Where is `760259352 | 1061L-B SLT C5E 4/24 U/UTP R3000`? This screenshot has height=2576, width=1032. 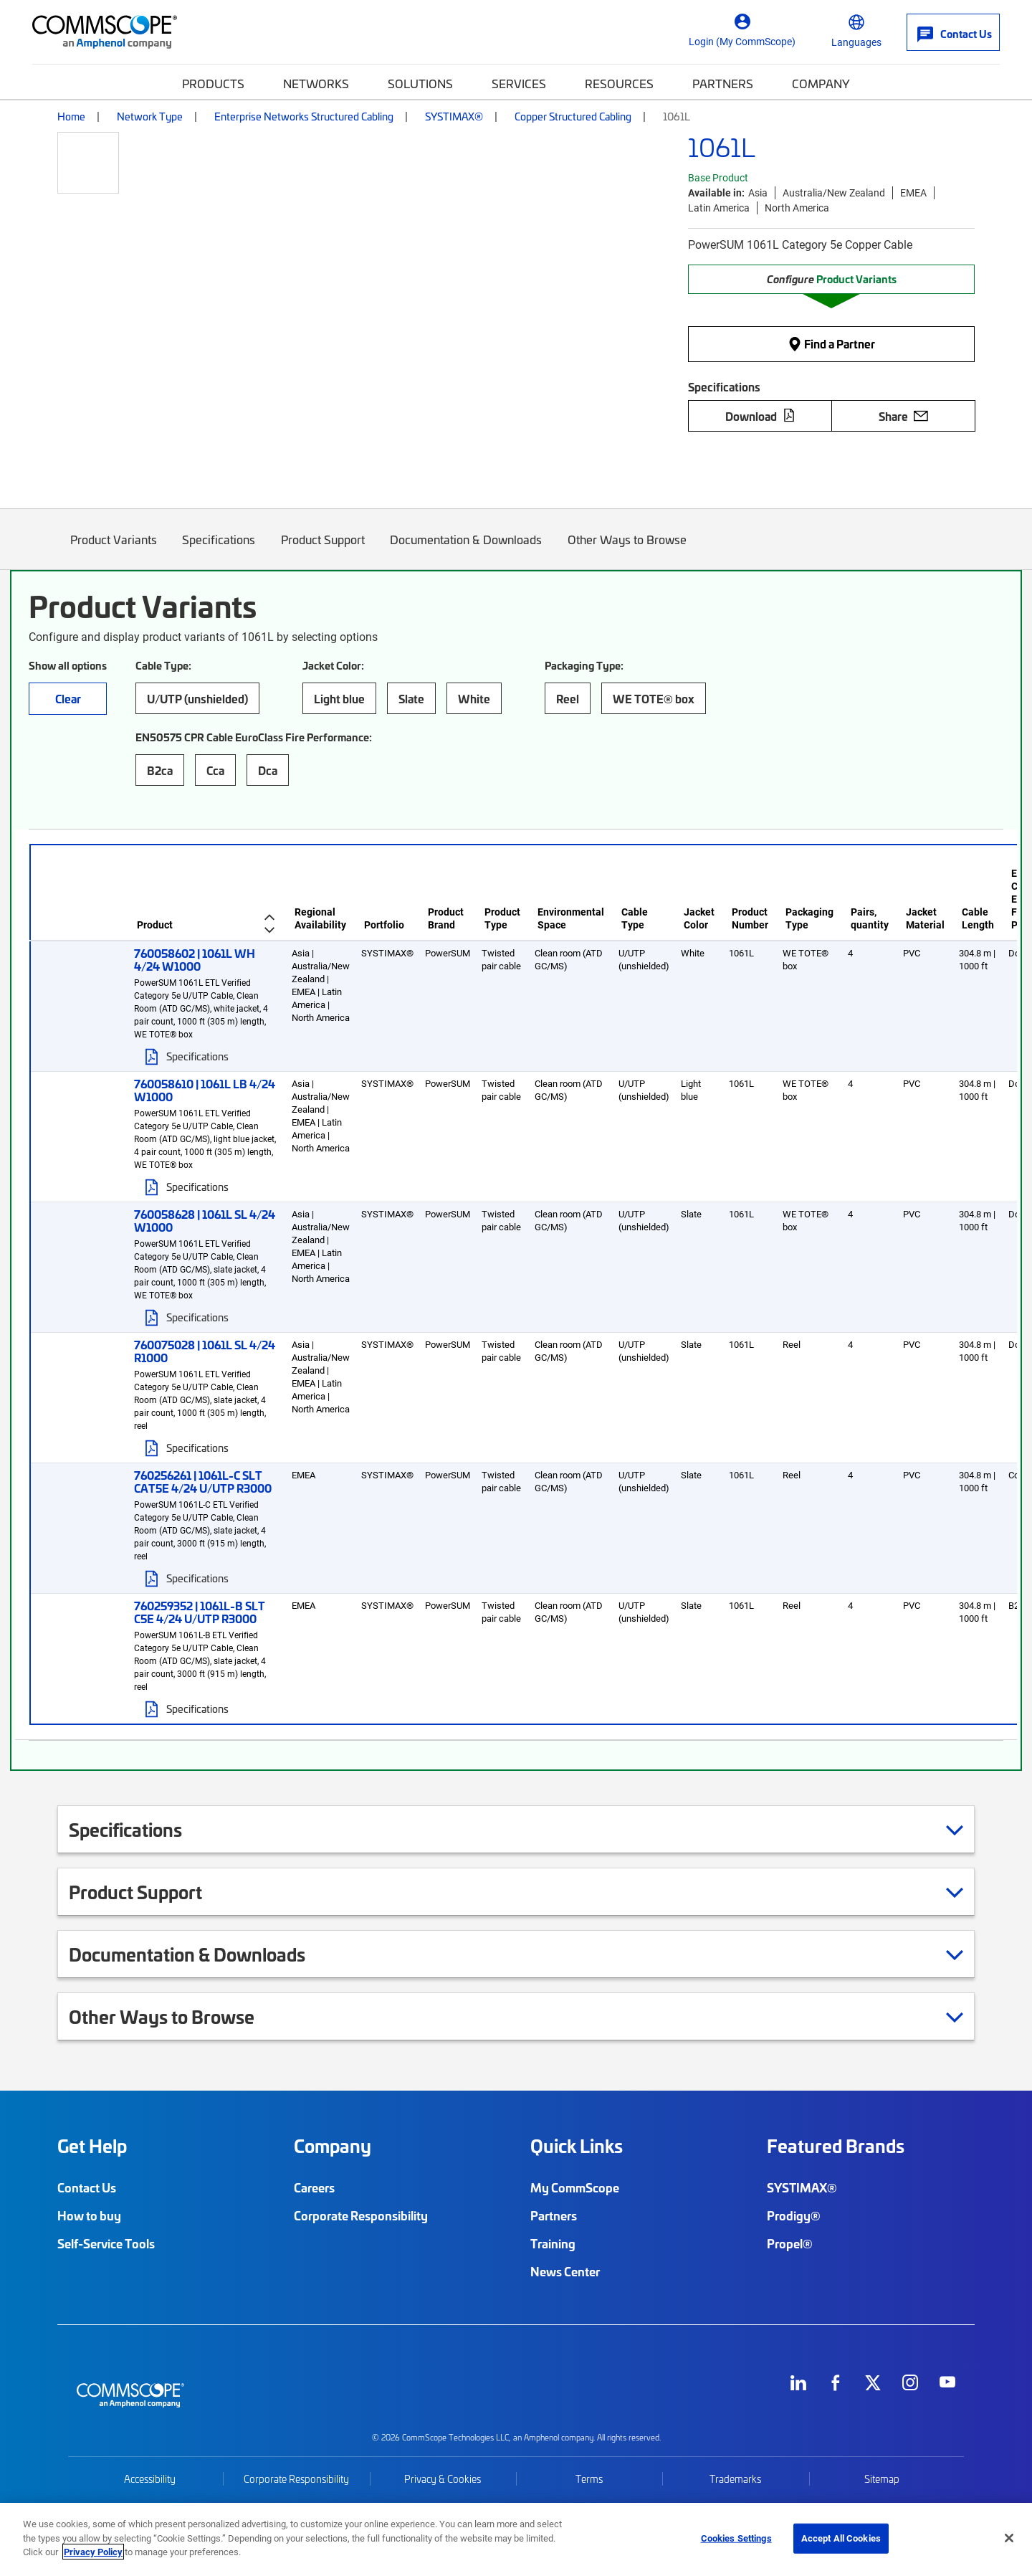
760259352 | 1061L-B SLT C5E 4/24 U/UTP R3000 is located at coordinates (199, 1612).